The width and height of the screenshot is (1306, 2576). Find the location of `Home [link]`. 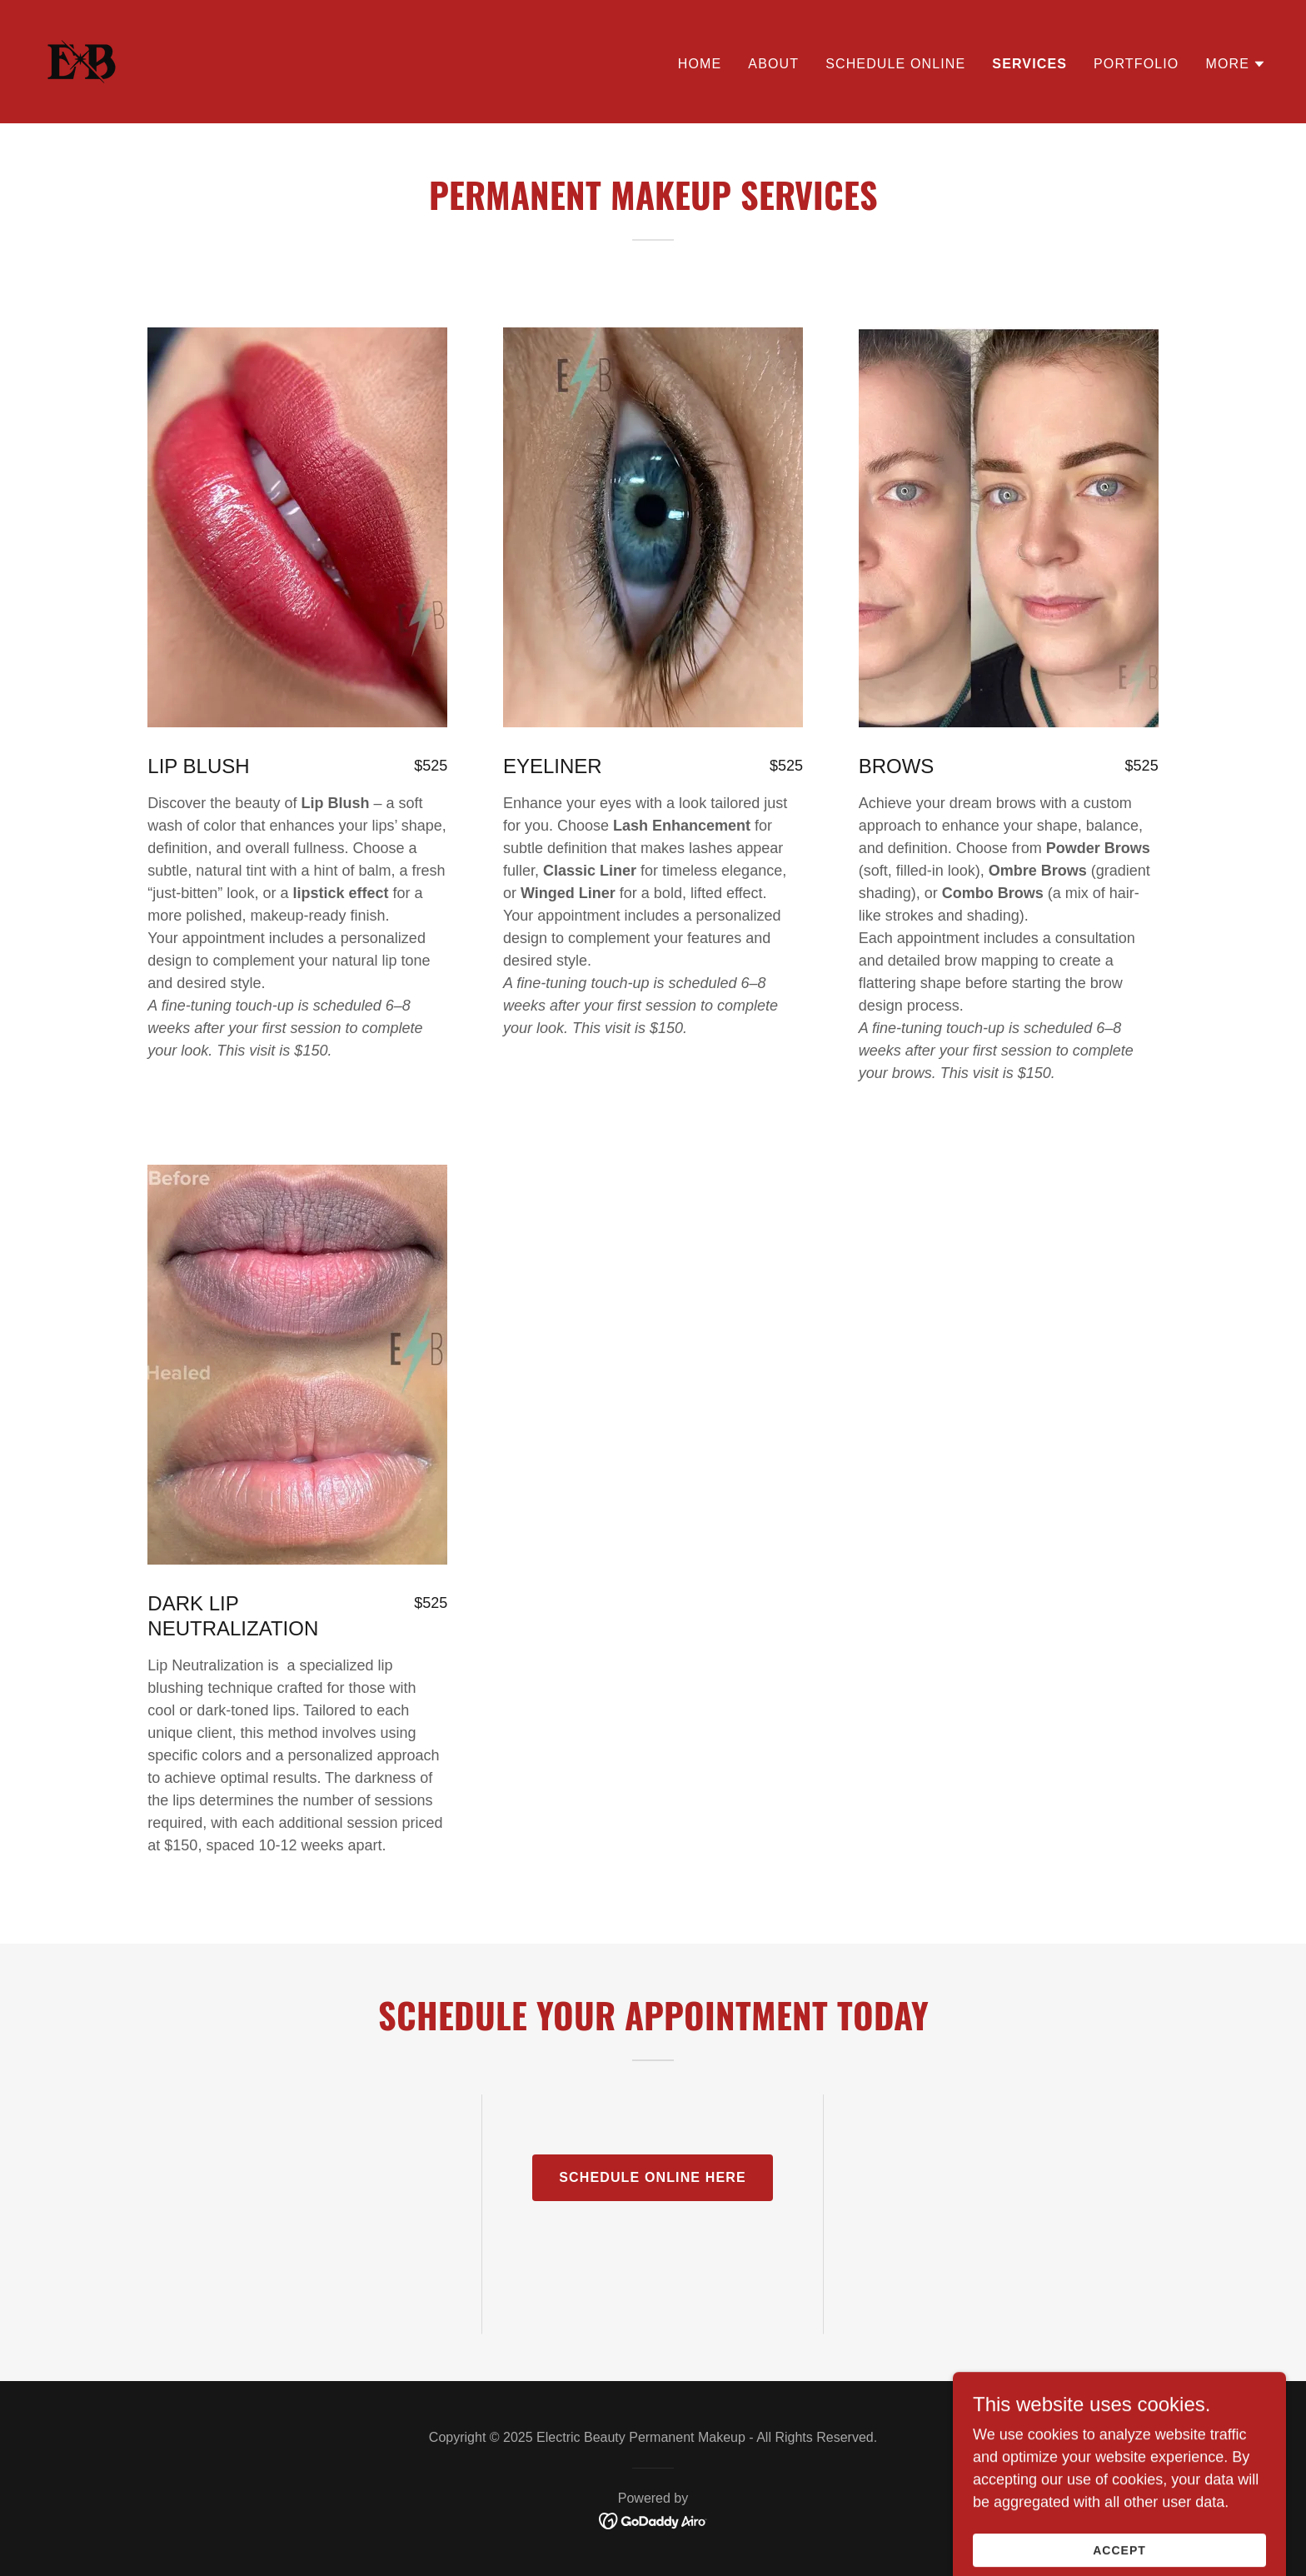

Home [link] is located at coordinates (700, 64).